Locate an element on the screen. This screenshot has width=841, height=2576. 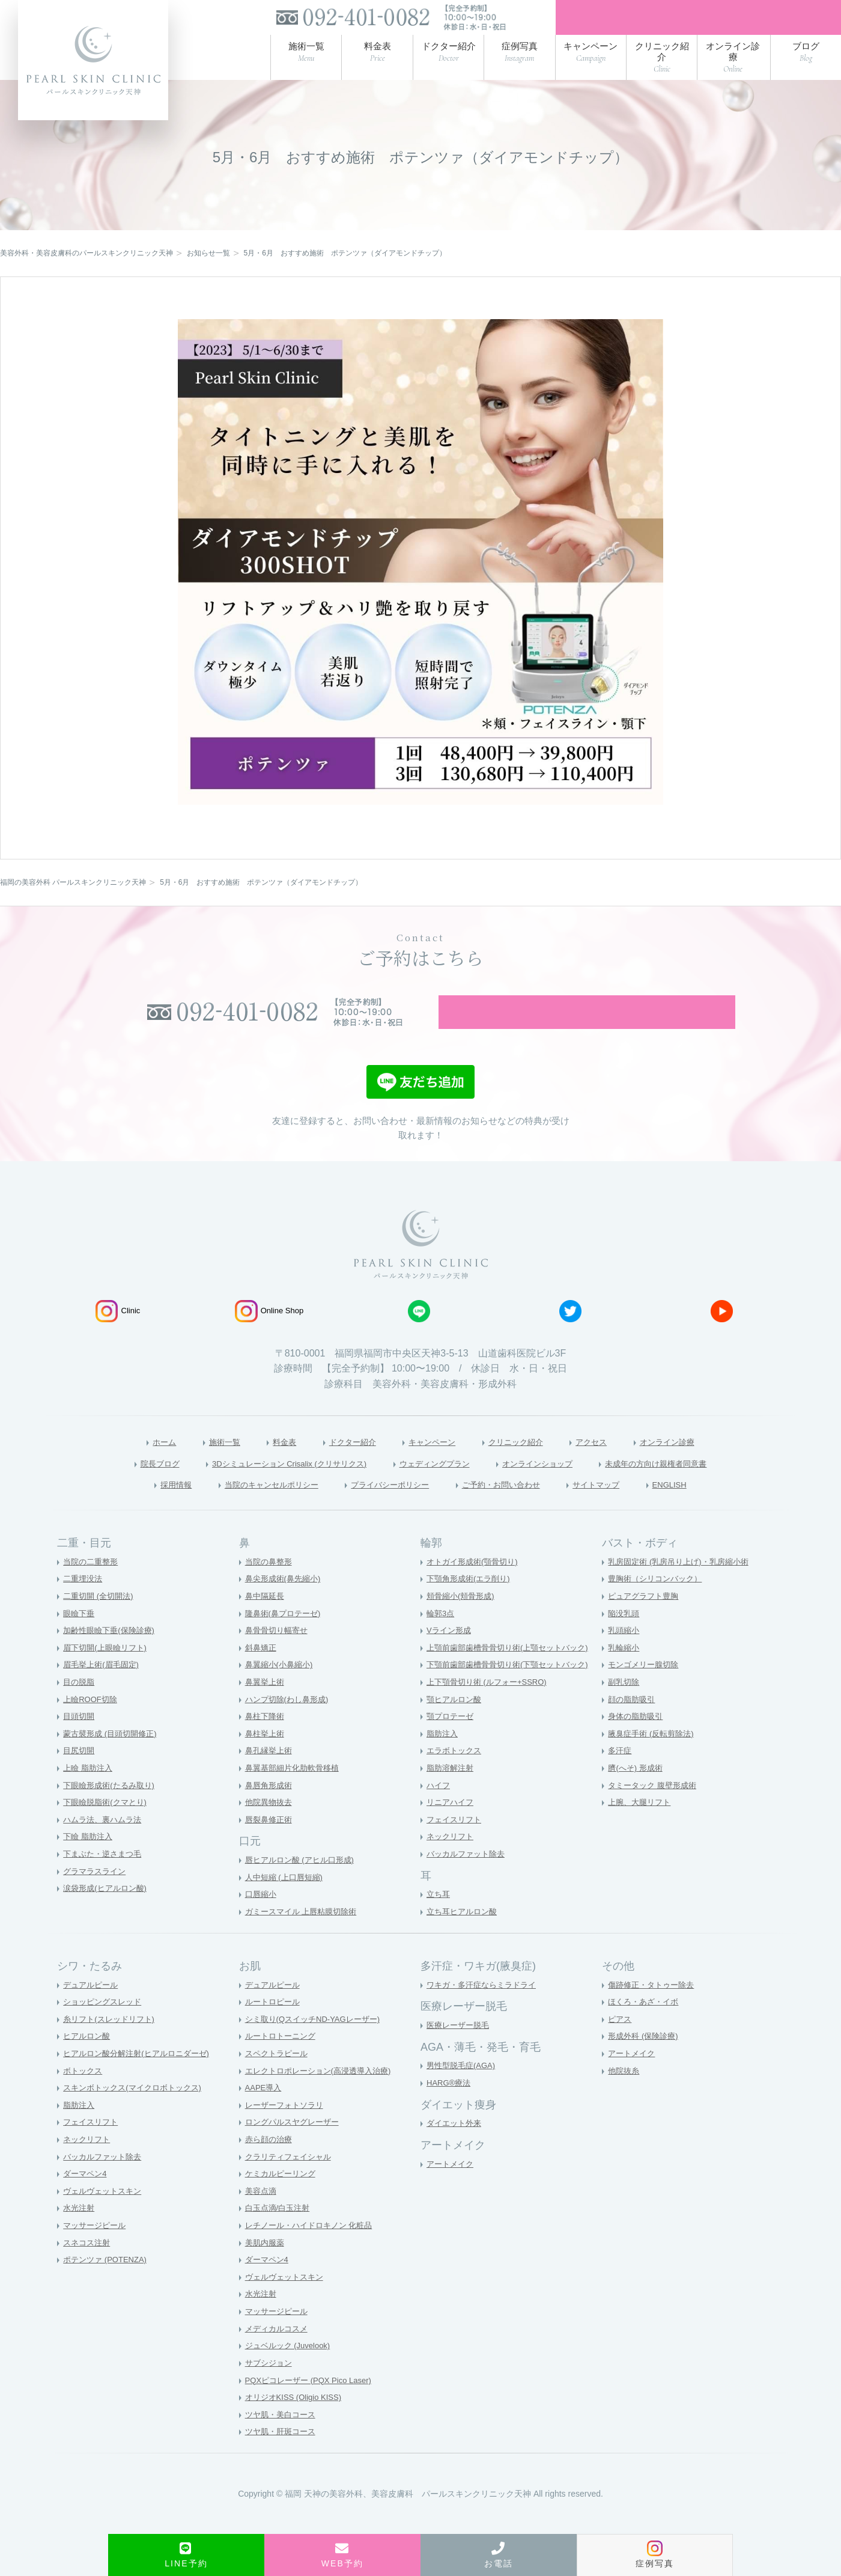
料金表 is located at coordinates (263, 1462).